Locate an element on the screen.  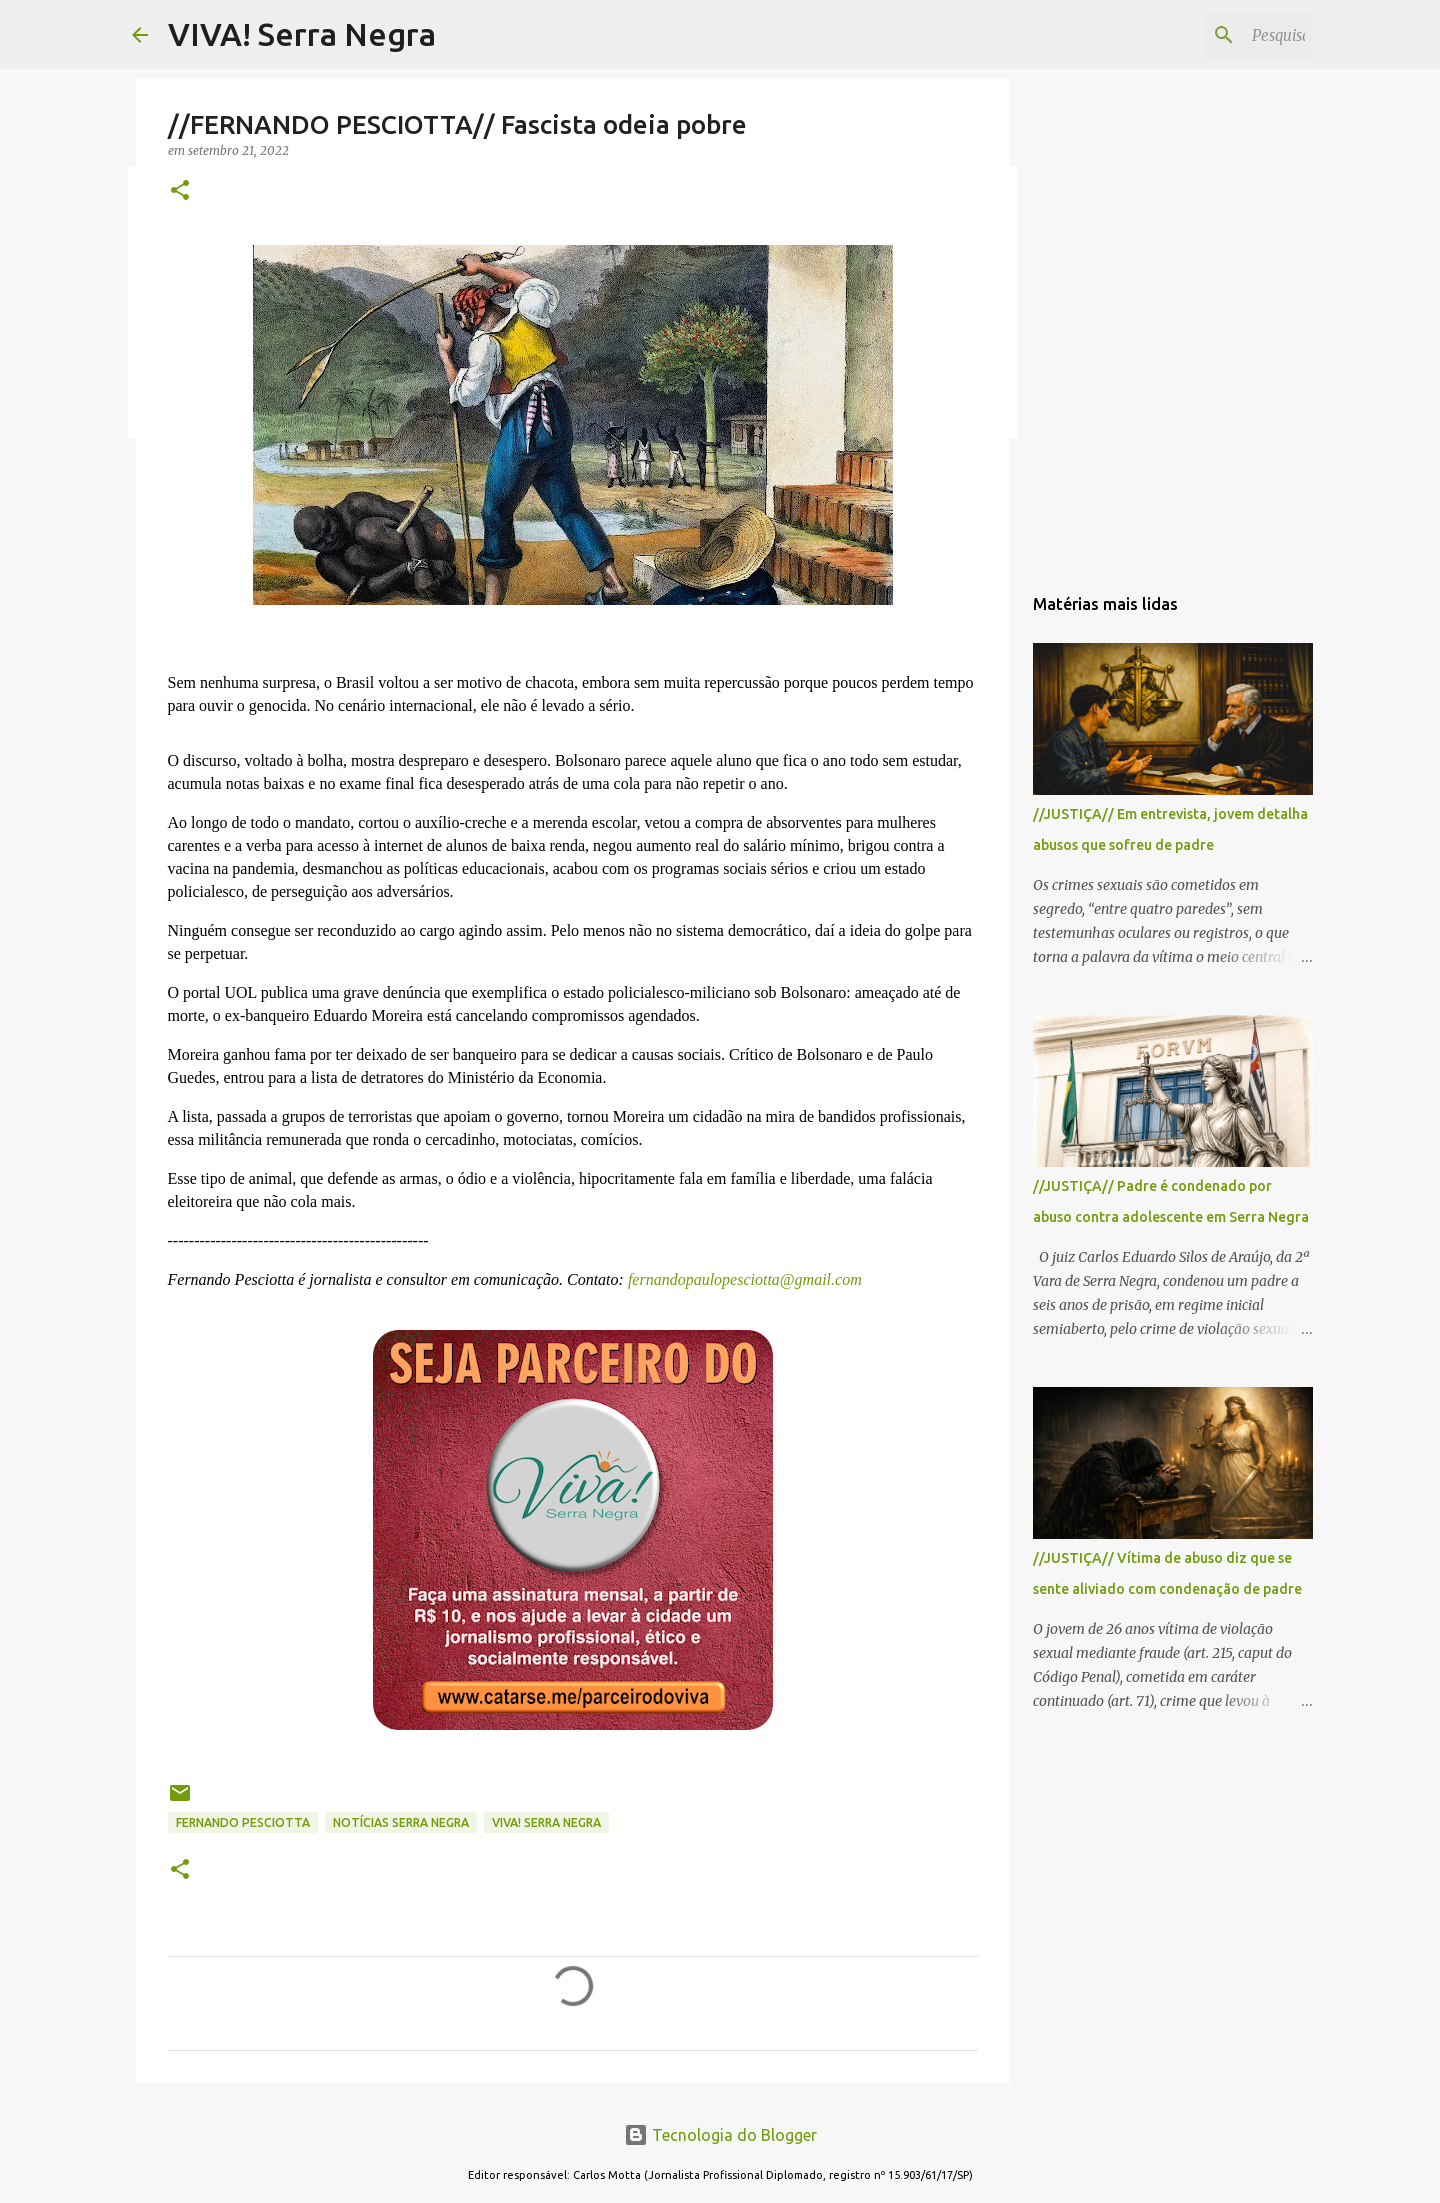
notícias Serra Negra is located at coordinates (401, 1822).